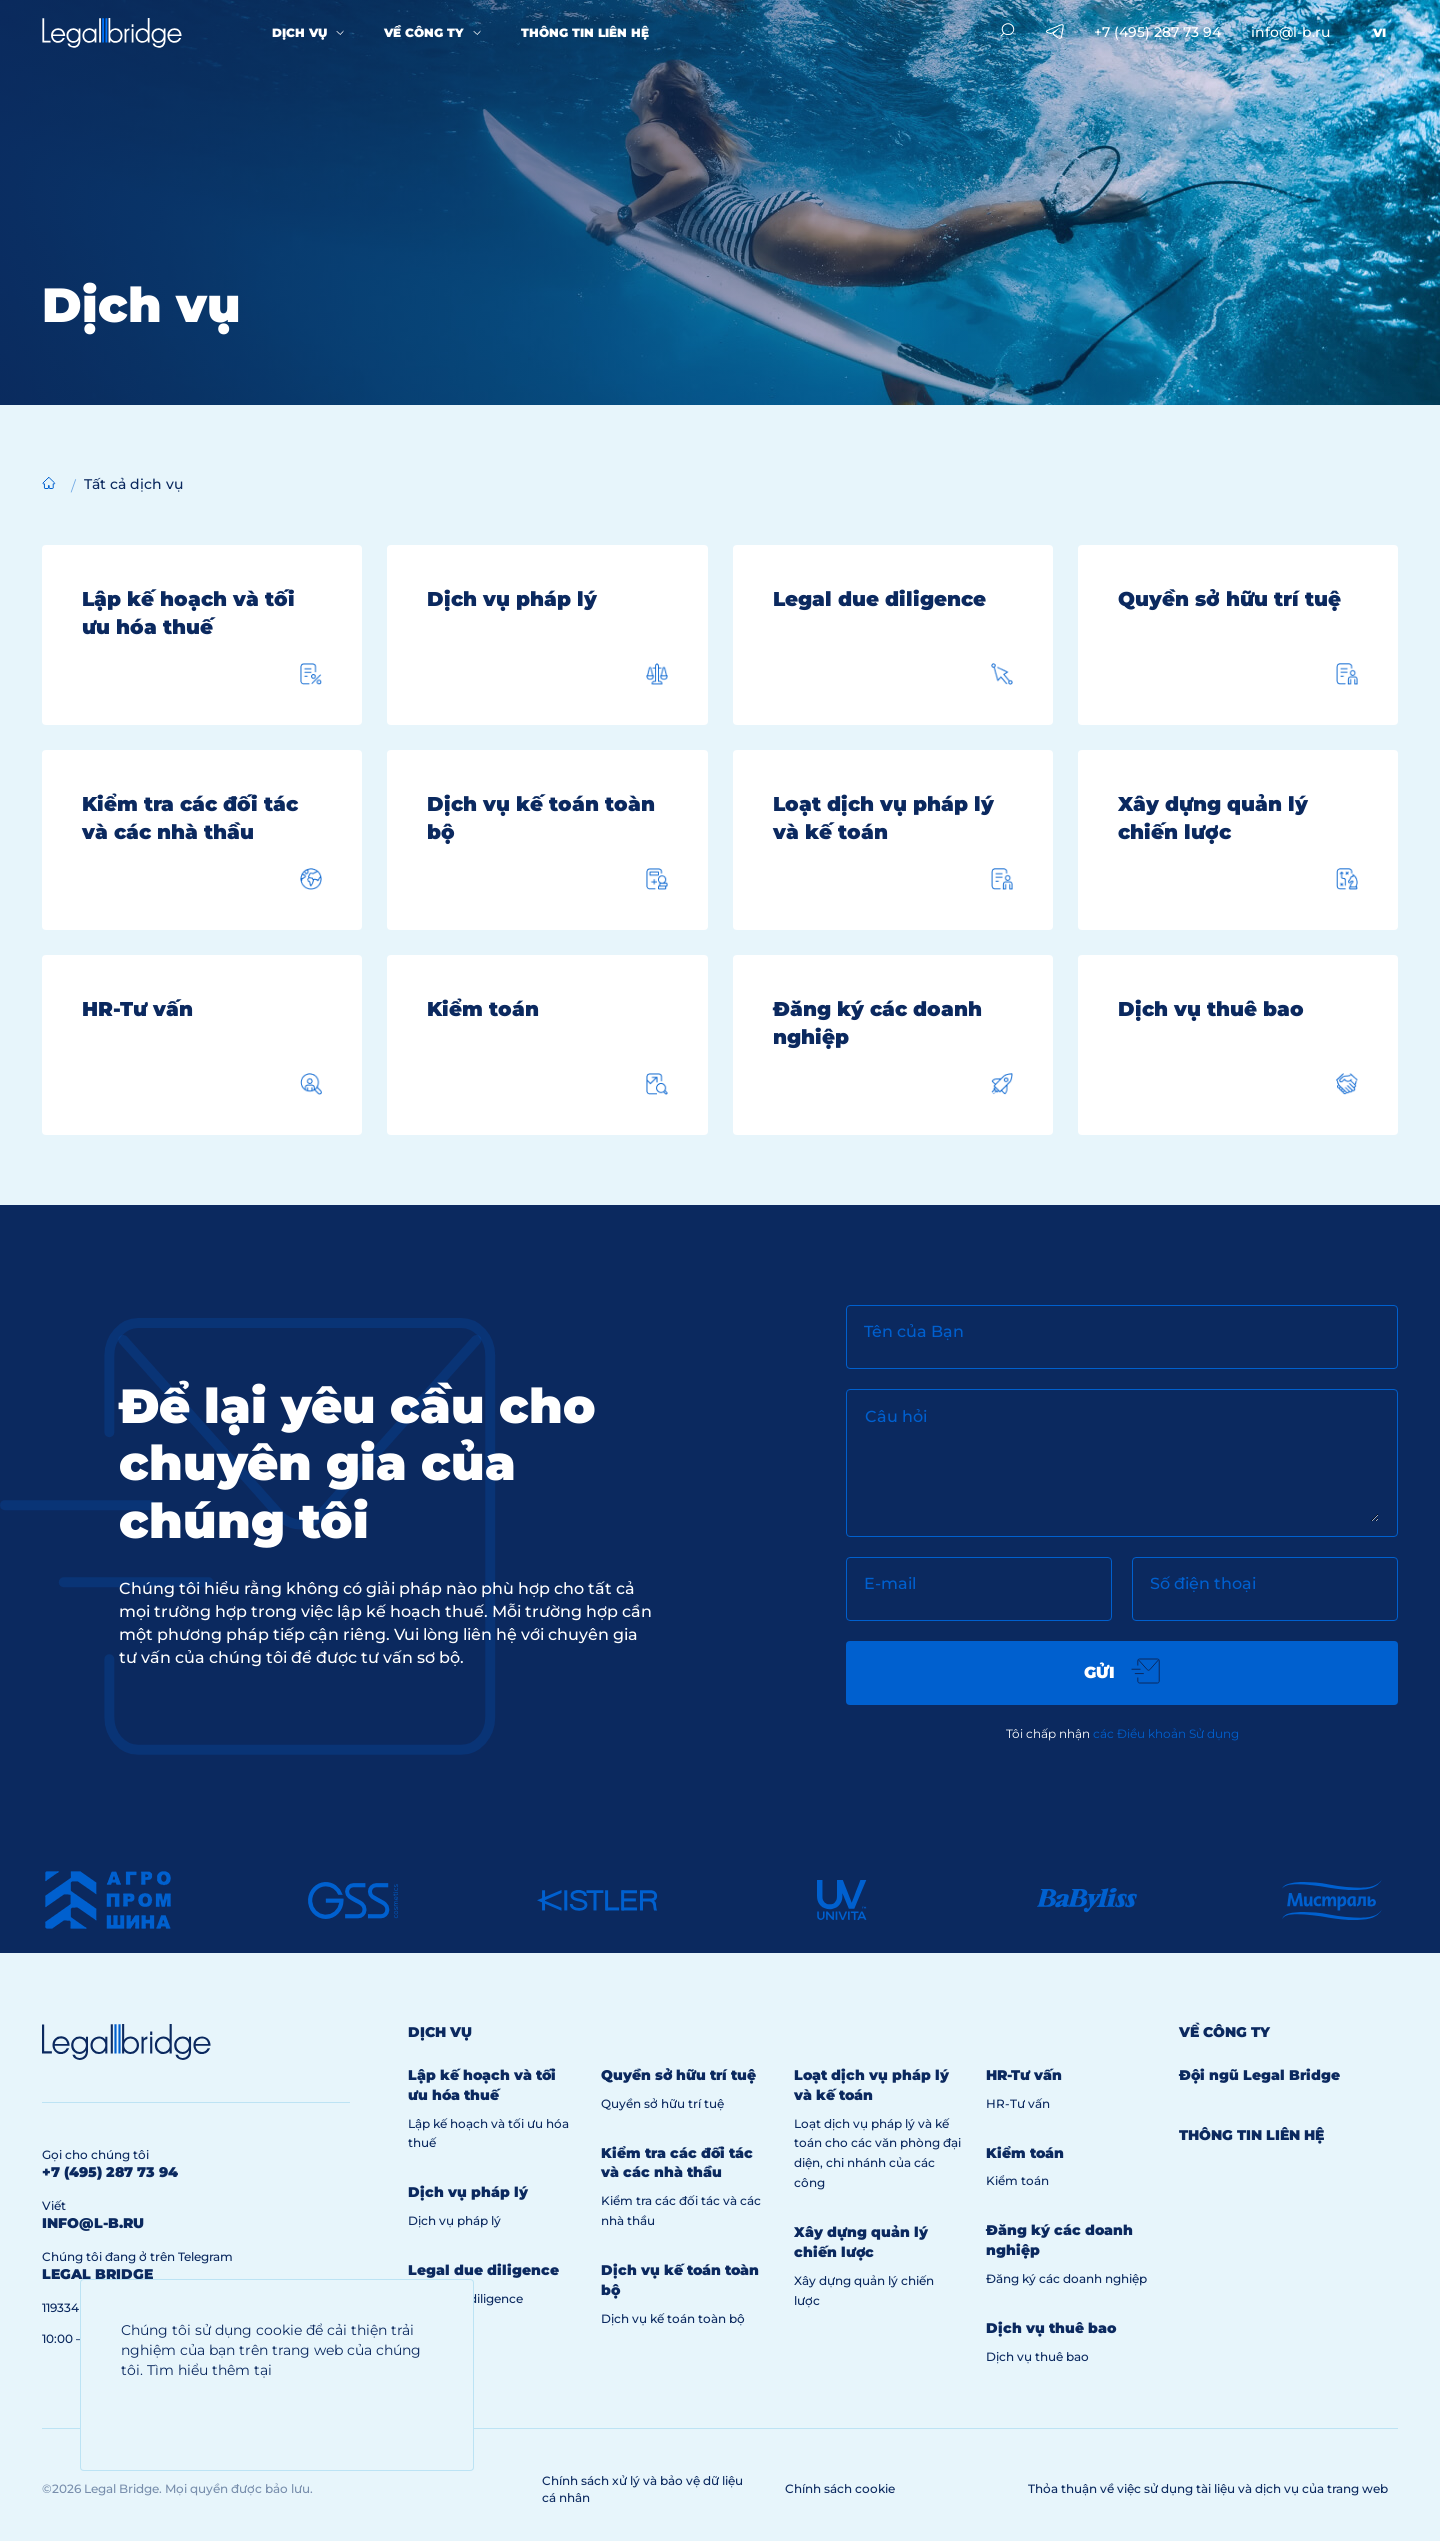 This screenshot has width=1440, height=2541. I want to click on +7 (495) 287 73 94, so click(1157, 32).